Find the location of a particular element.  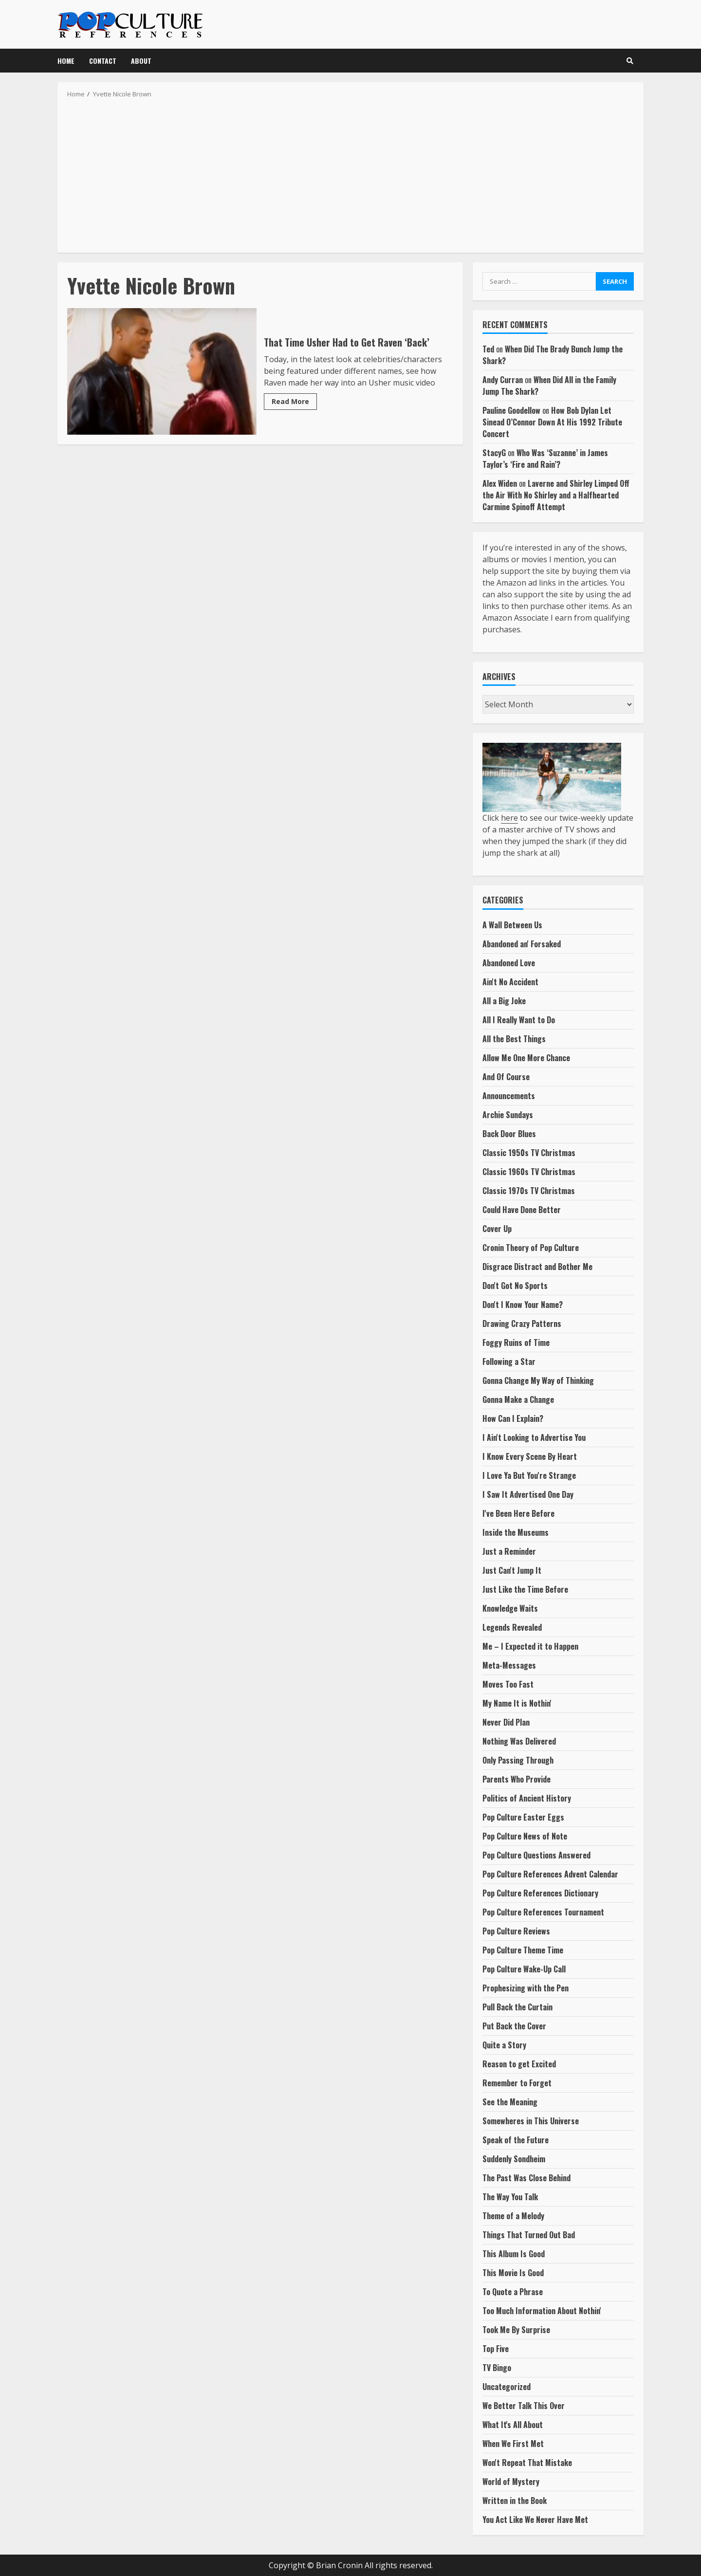

Quite a Story is located at coordinates (504, 2045).